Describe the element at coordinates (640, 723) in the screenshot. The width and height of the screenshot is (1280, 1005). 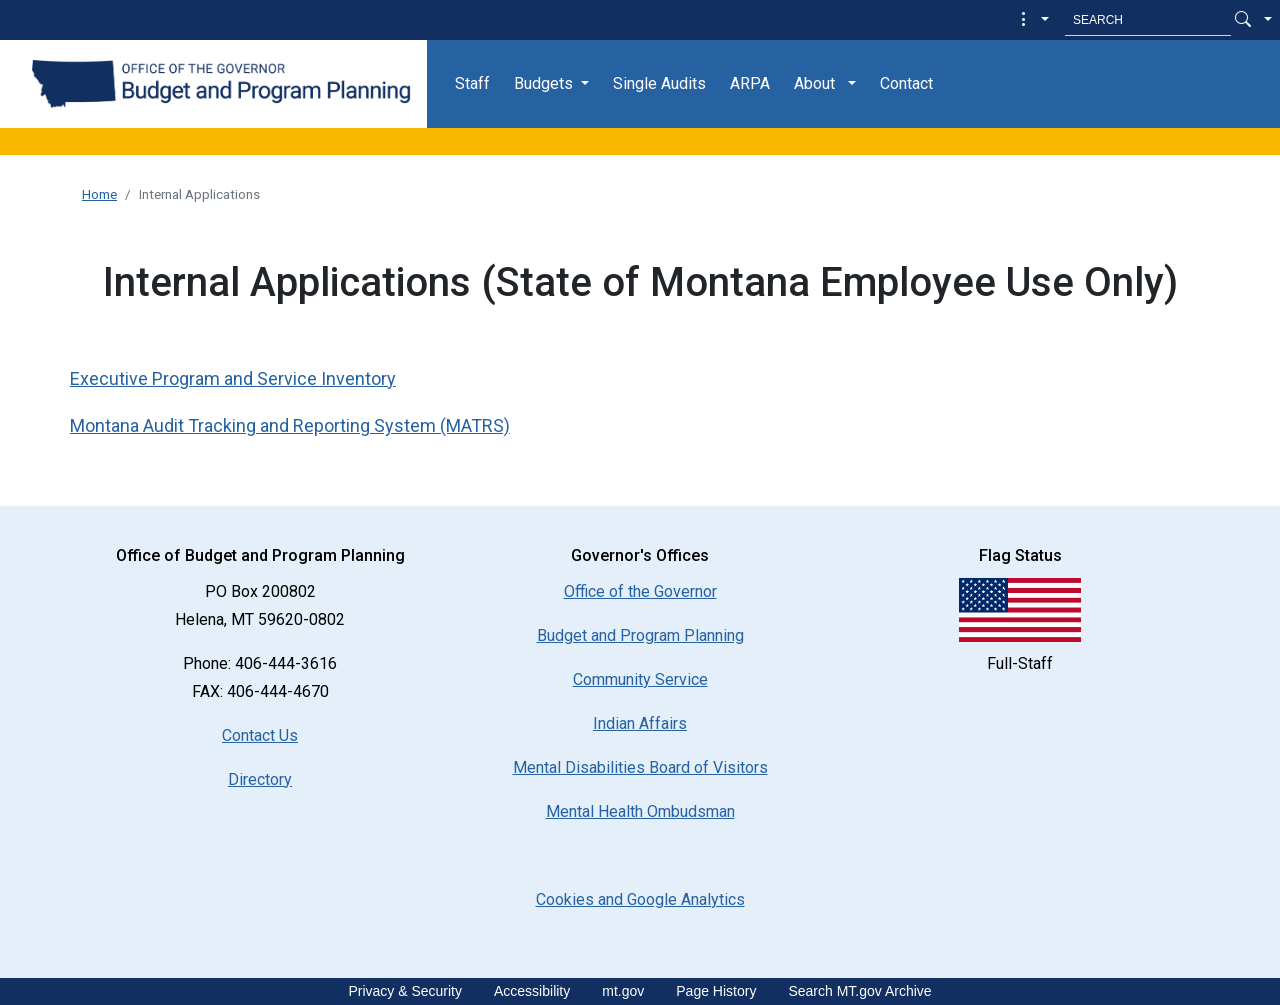
I see `Indian Affairs` at that location.